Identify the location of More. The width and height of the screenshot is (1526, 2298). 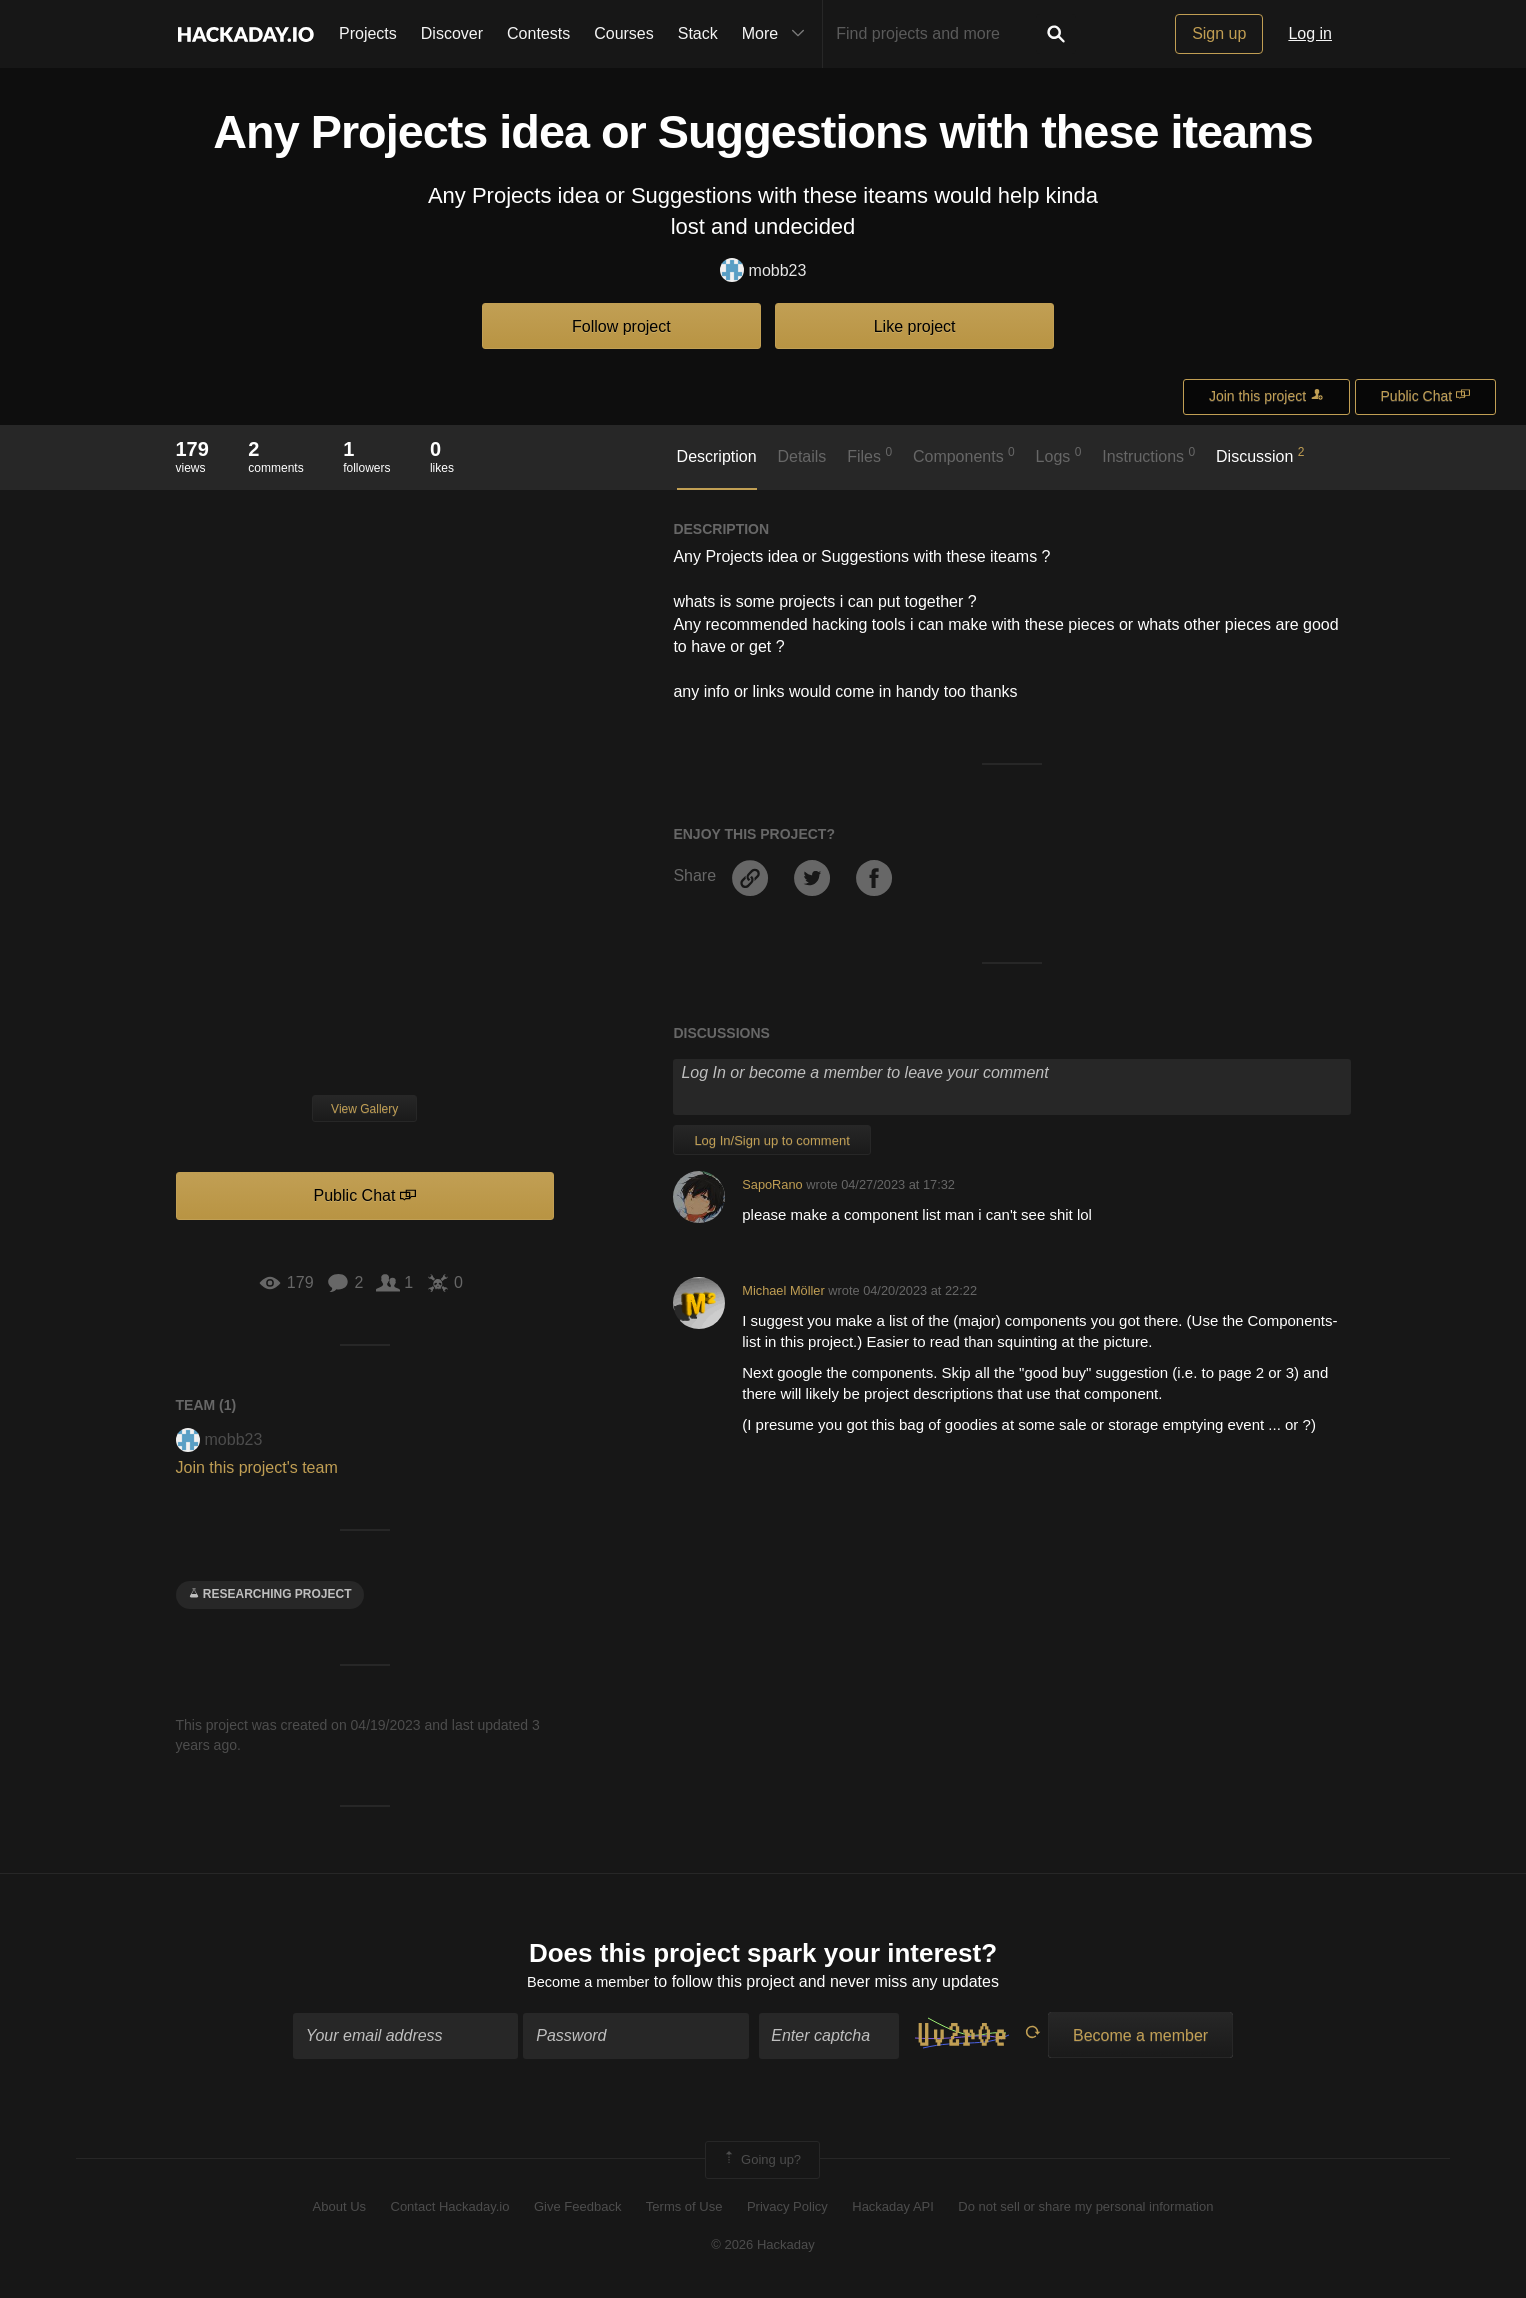
(778, 34).